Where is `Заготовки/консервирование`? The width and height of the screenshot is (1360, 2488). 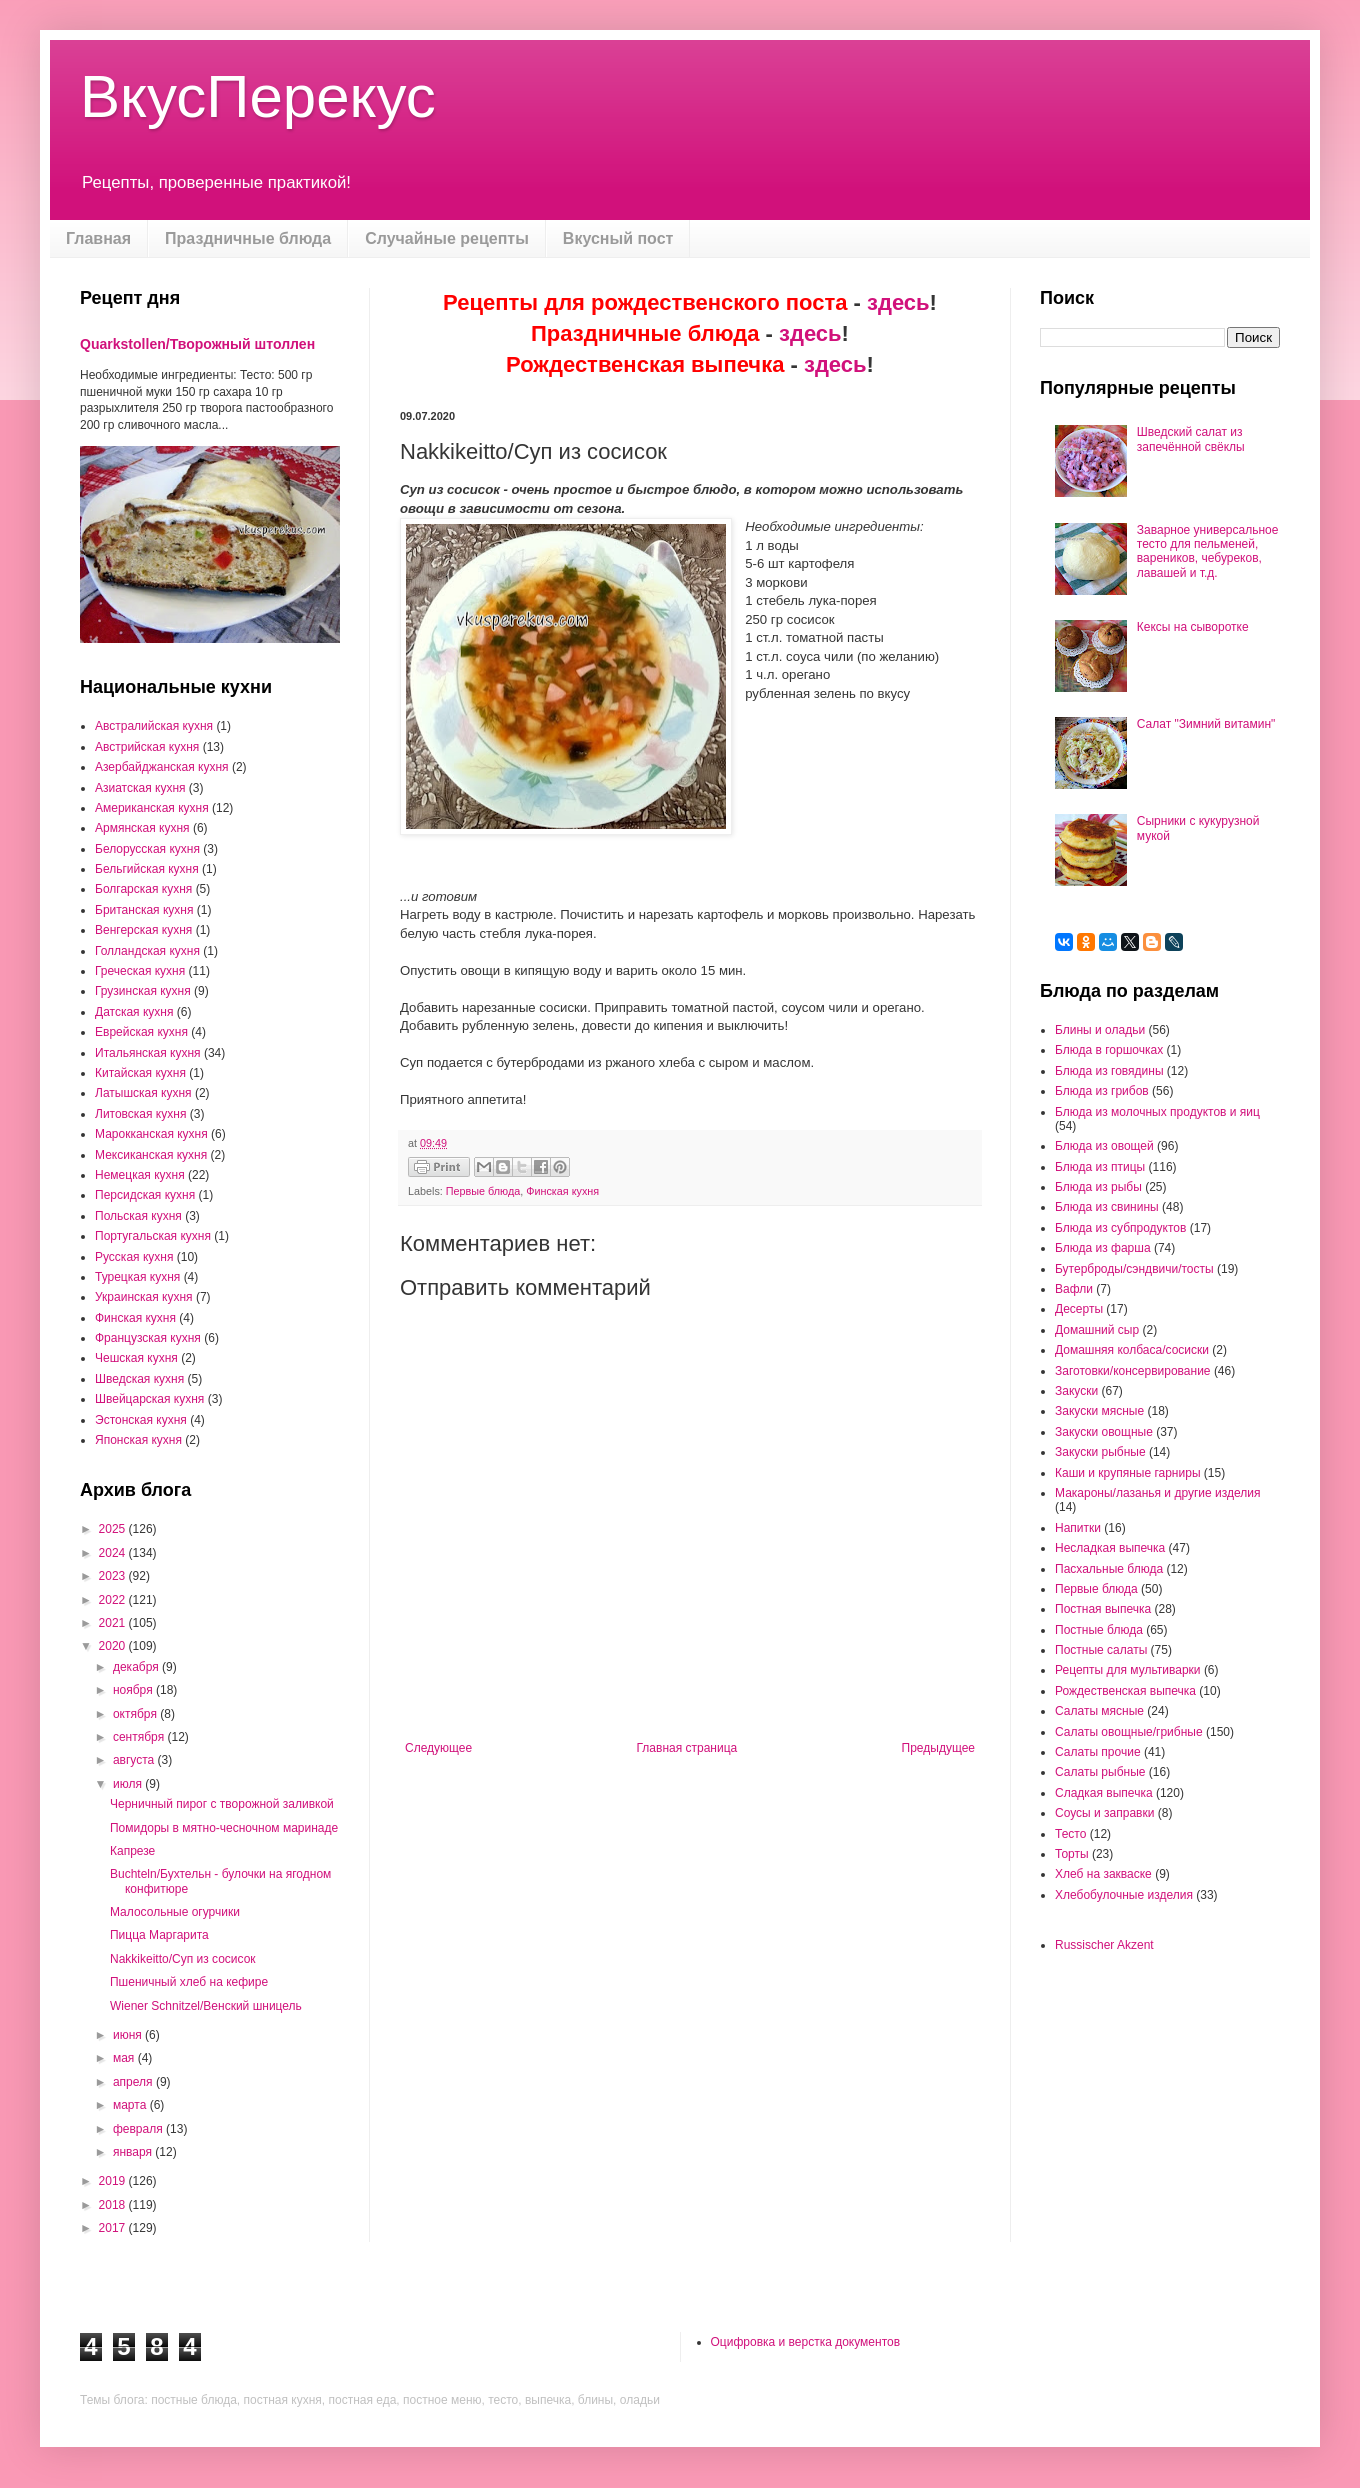 Заготовки/консервирование is located at coordinates (1133, 1371).